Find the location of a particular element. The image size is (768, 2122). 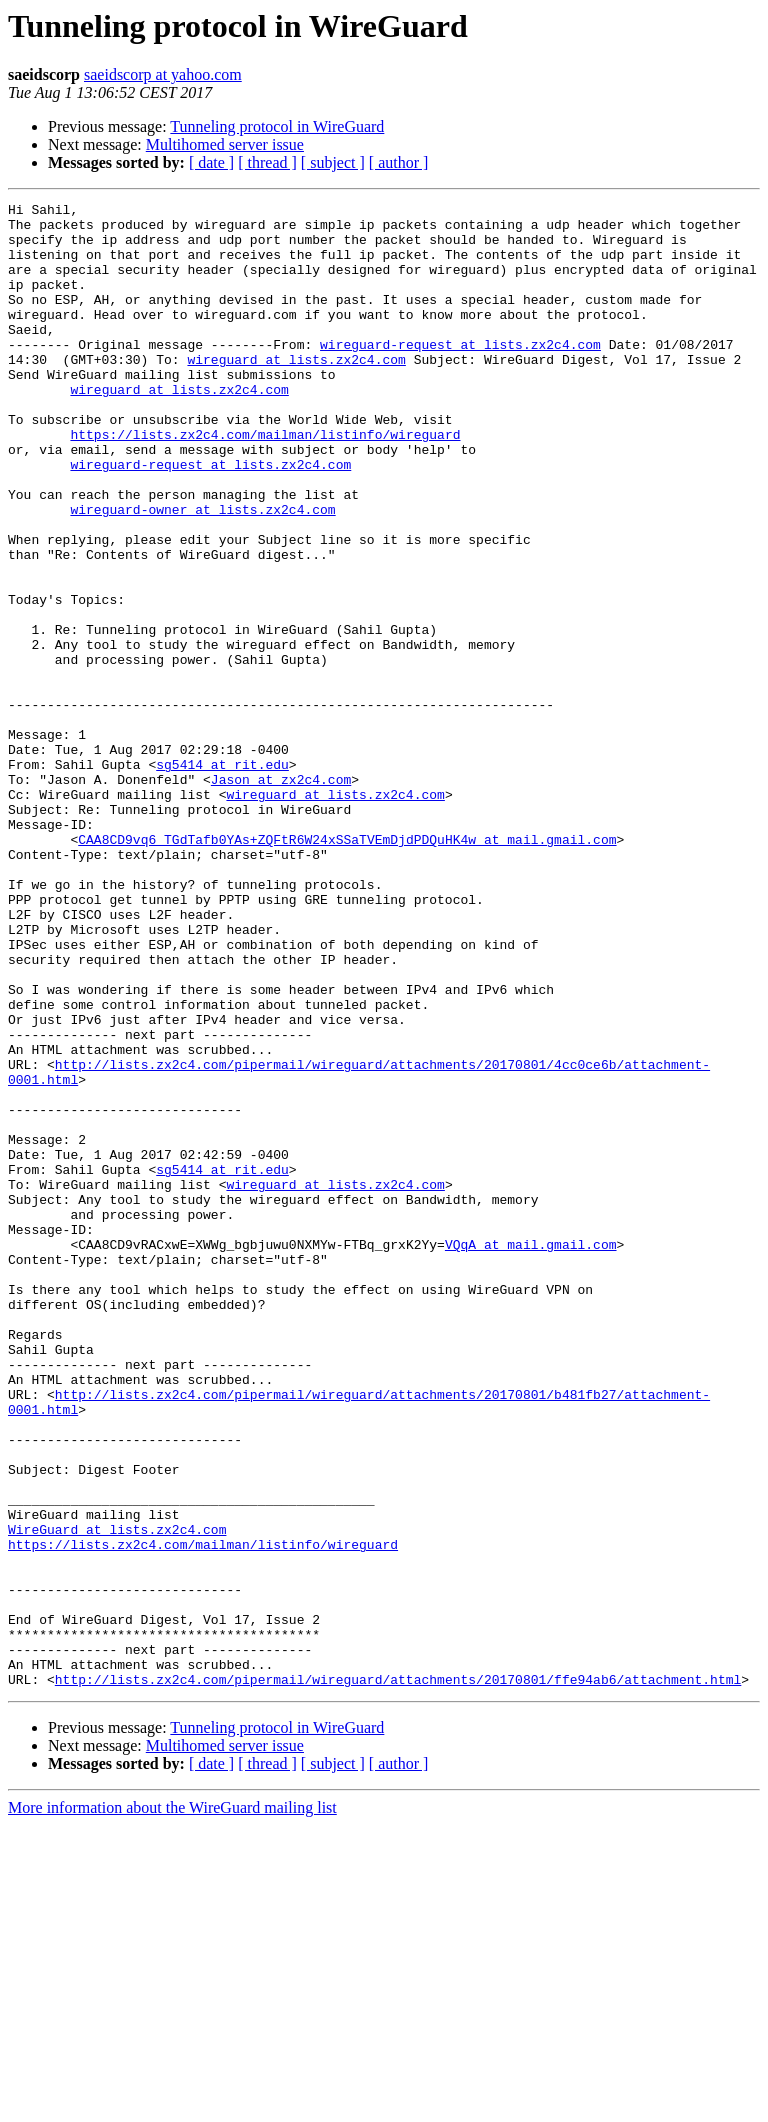

WireGuard at lists.zx2c4.com is located at coordinates (117, 1796).